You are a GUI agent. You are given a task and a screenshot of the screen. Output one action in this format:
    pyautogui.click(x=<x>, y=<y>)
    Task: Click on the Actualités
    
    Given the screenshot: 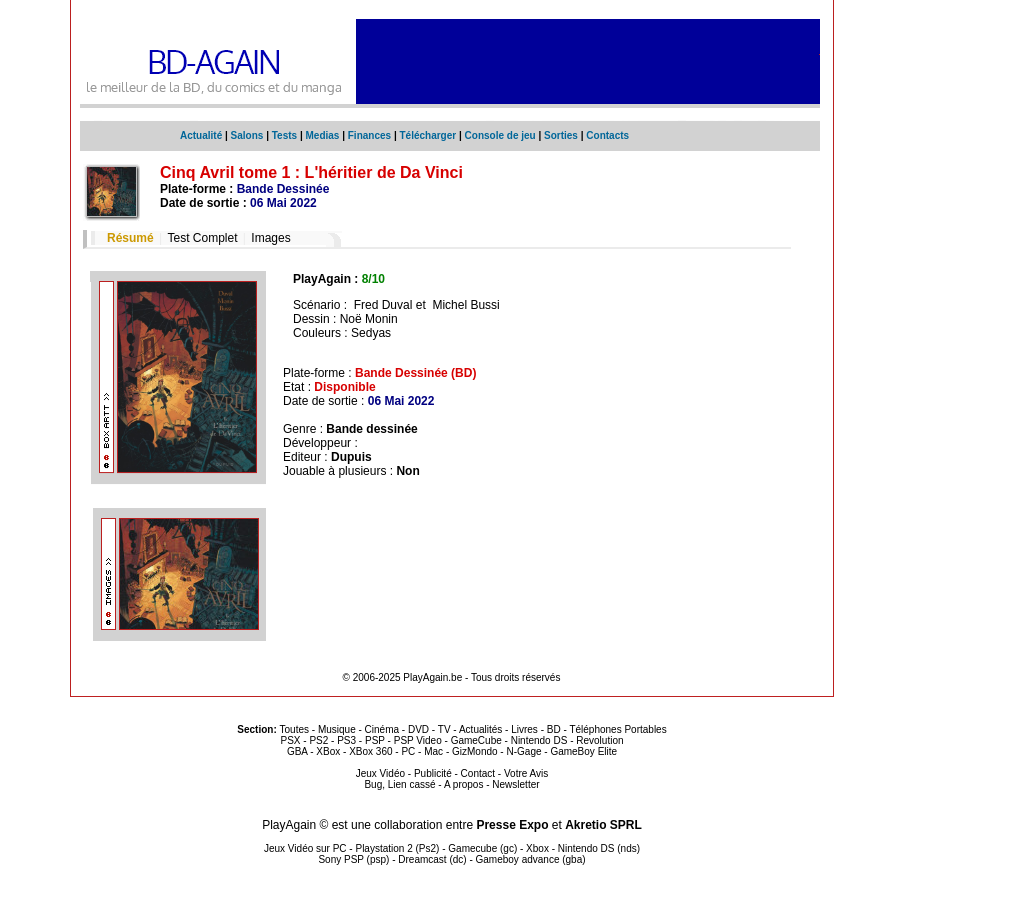 What is the action you would take?
    pyautogui.click(x=480, y=729)
    